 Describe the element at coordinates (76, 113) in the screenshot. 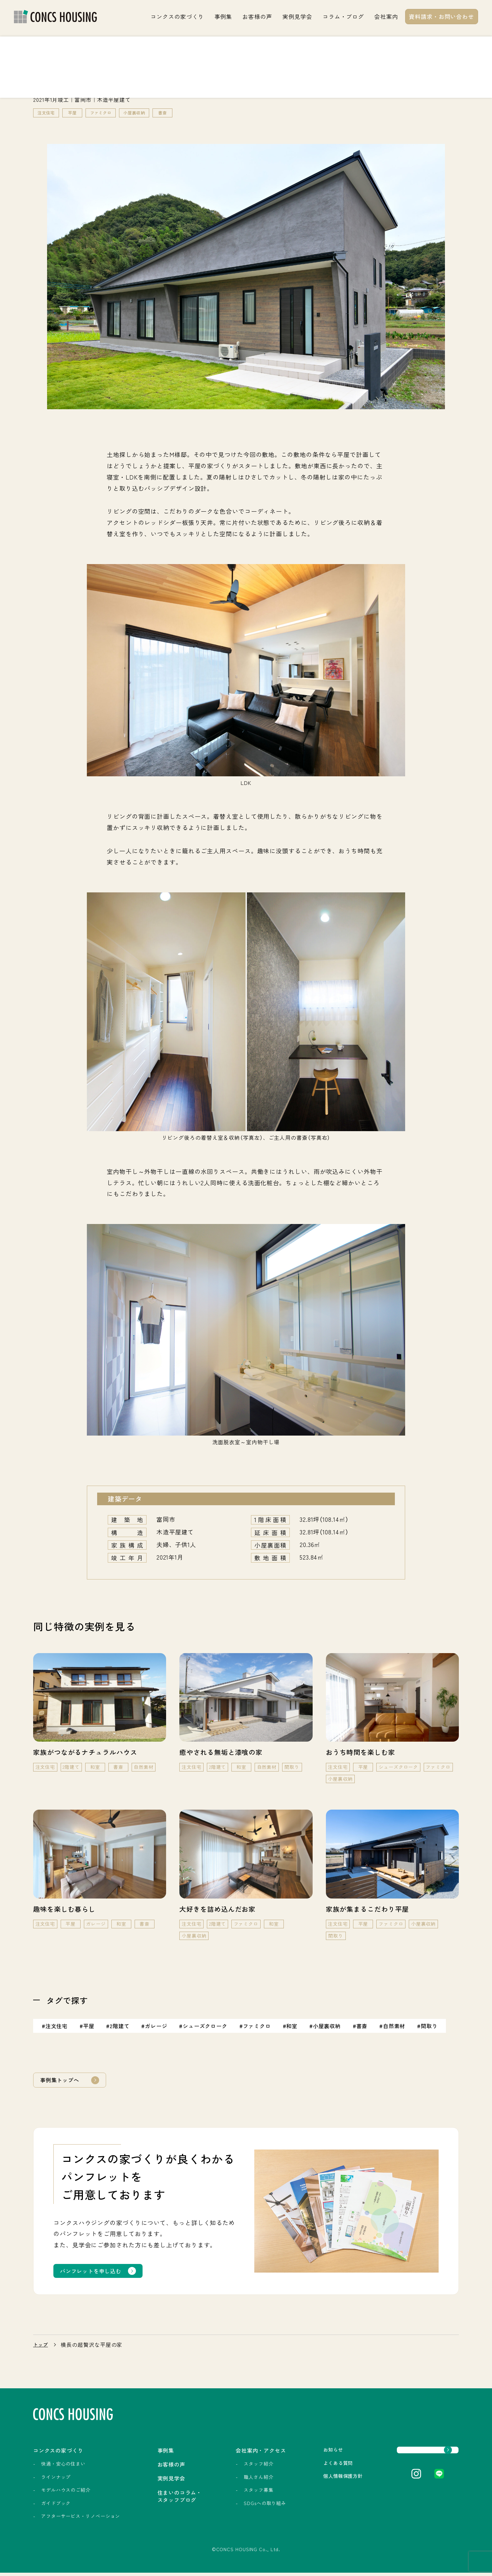

I see `平屋` at that location.